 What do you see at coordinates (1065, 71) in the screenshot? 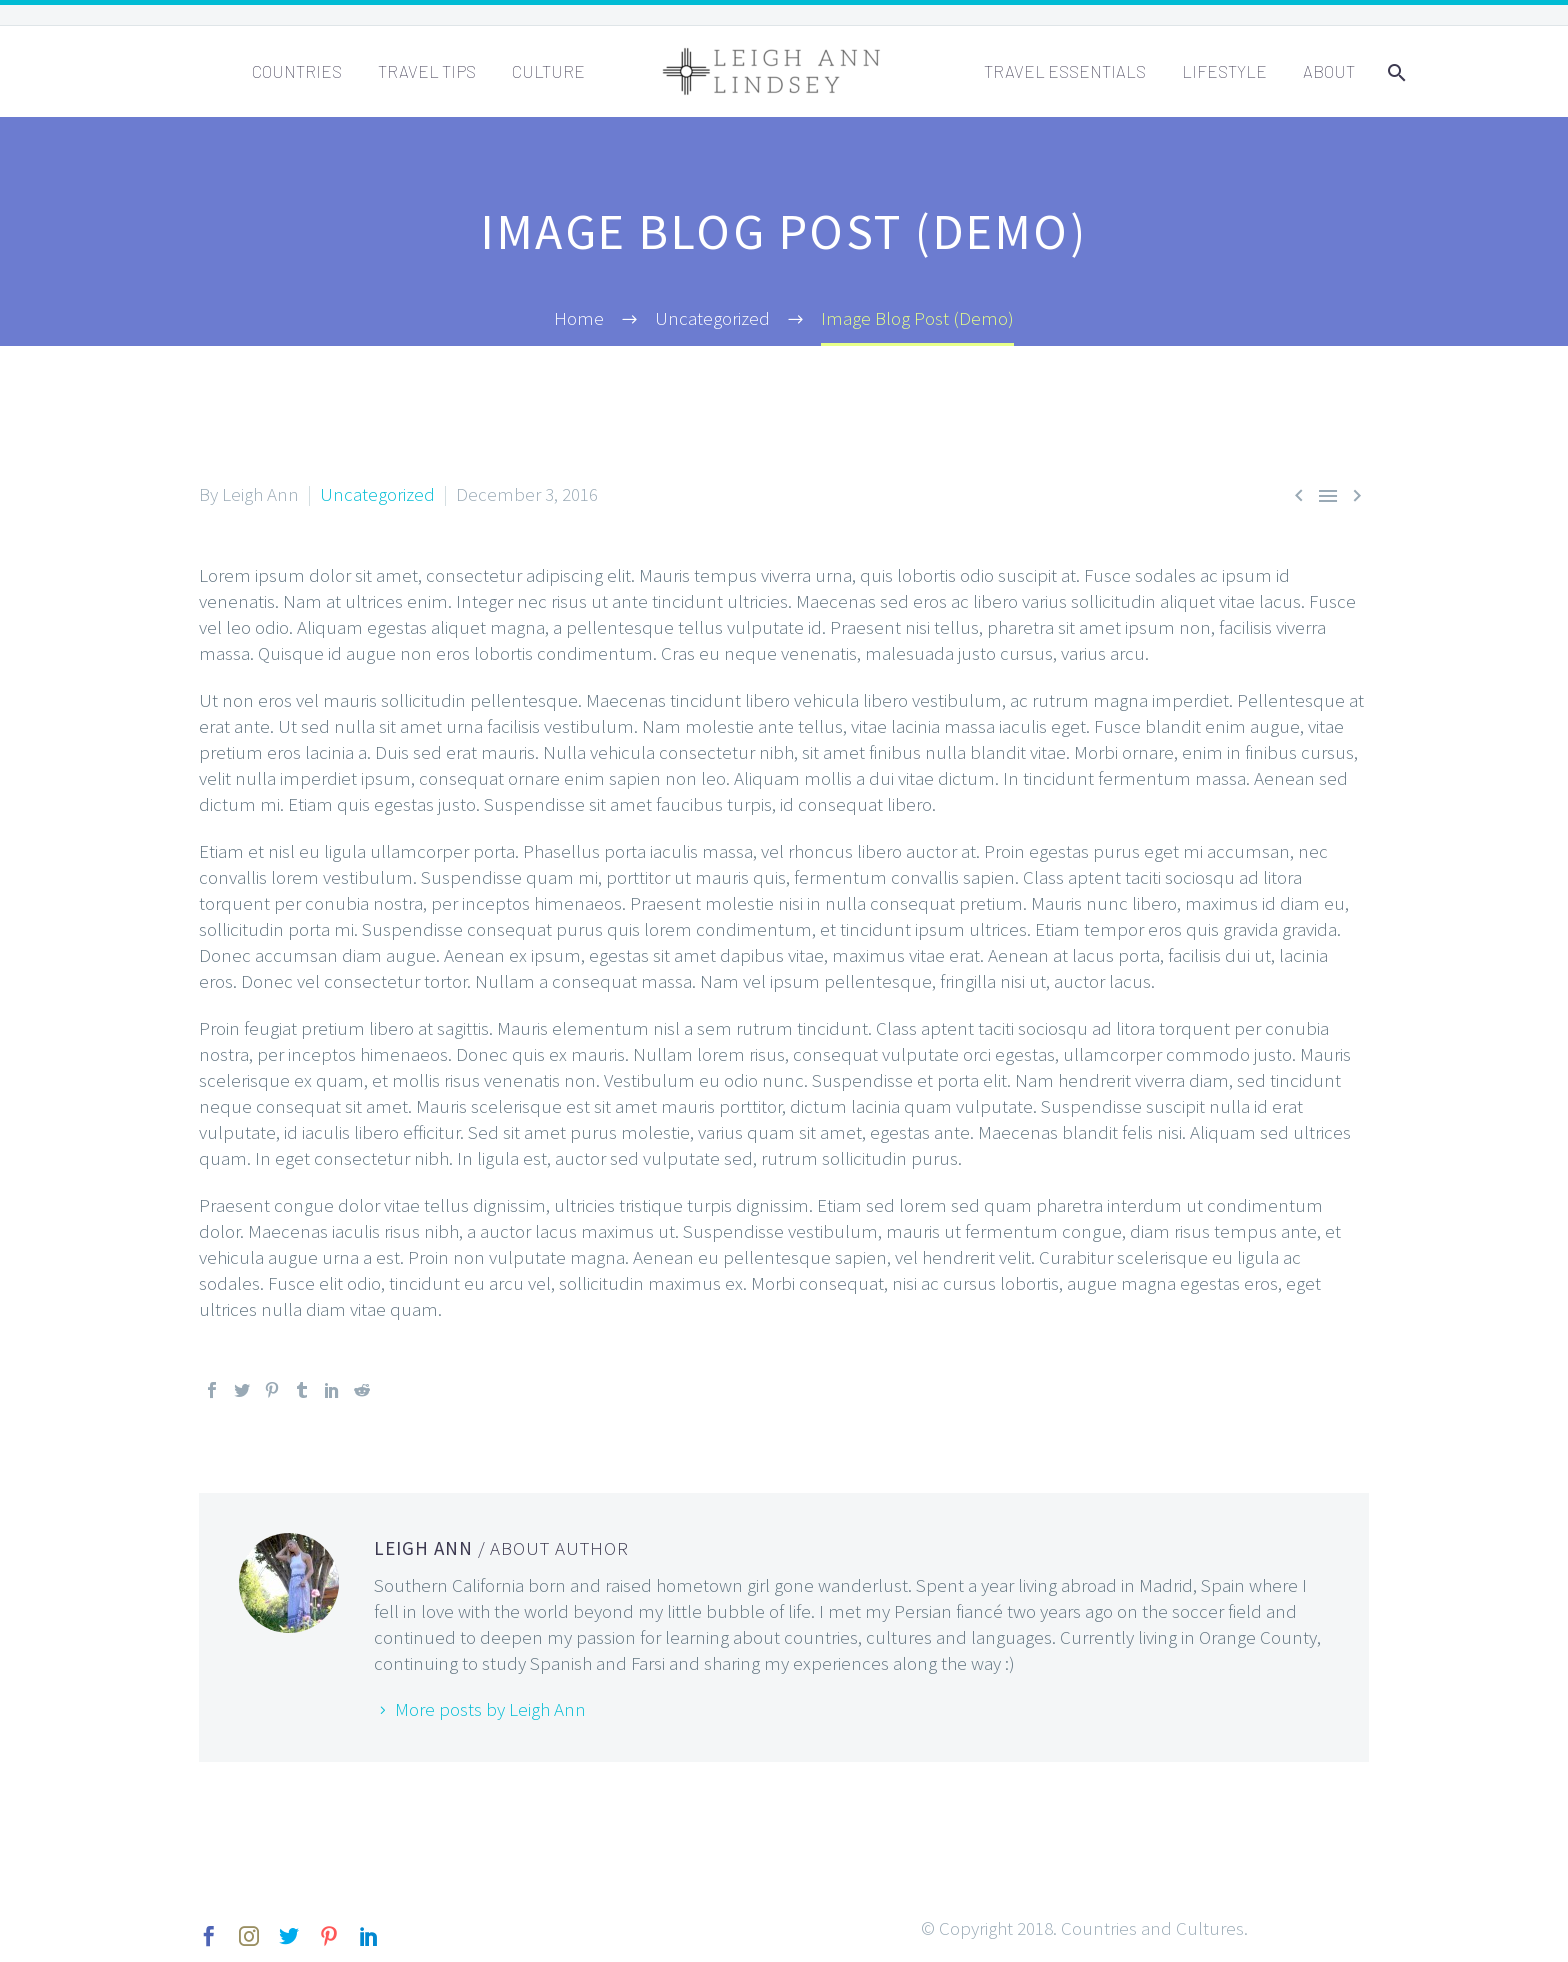
I see `Travel Essentials` at bounding box center [1065, 71].